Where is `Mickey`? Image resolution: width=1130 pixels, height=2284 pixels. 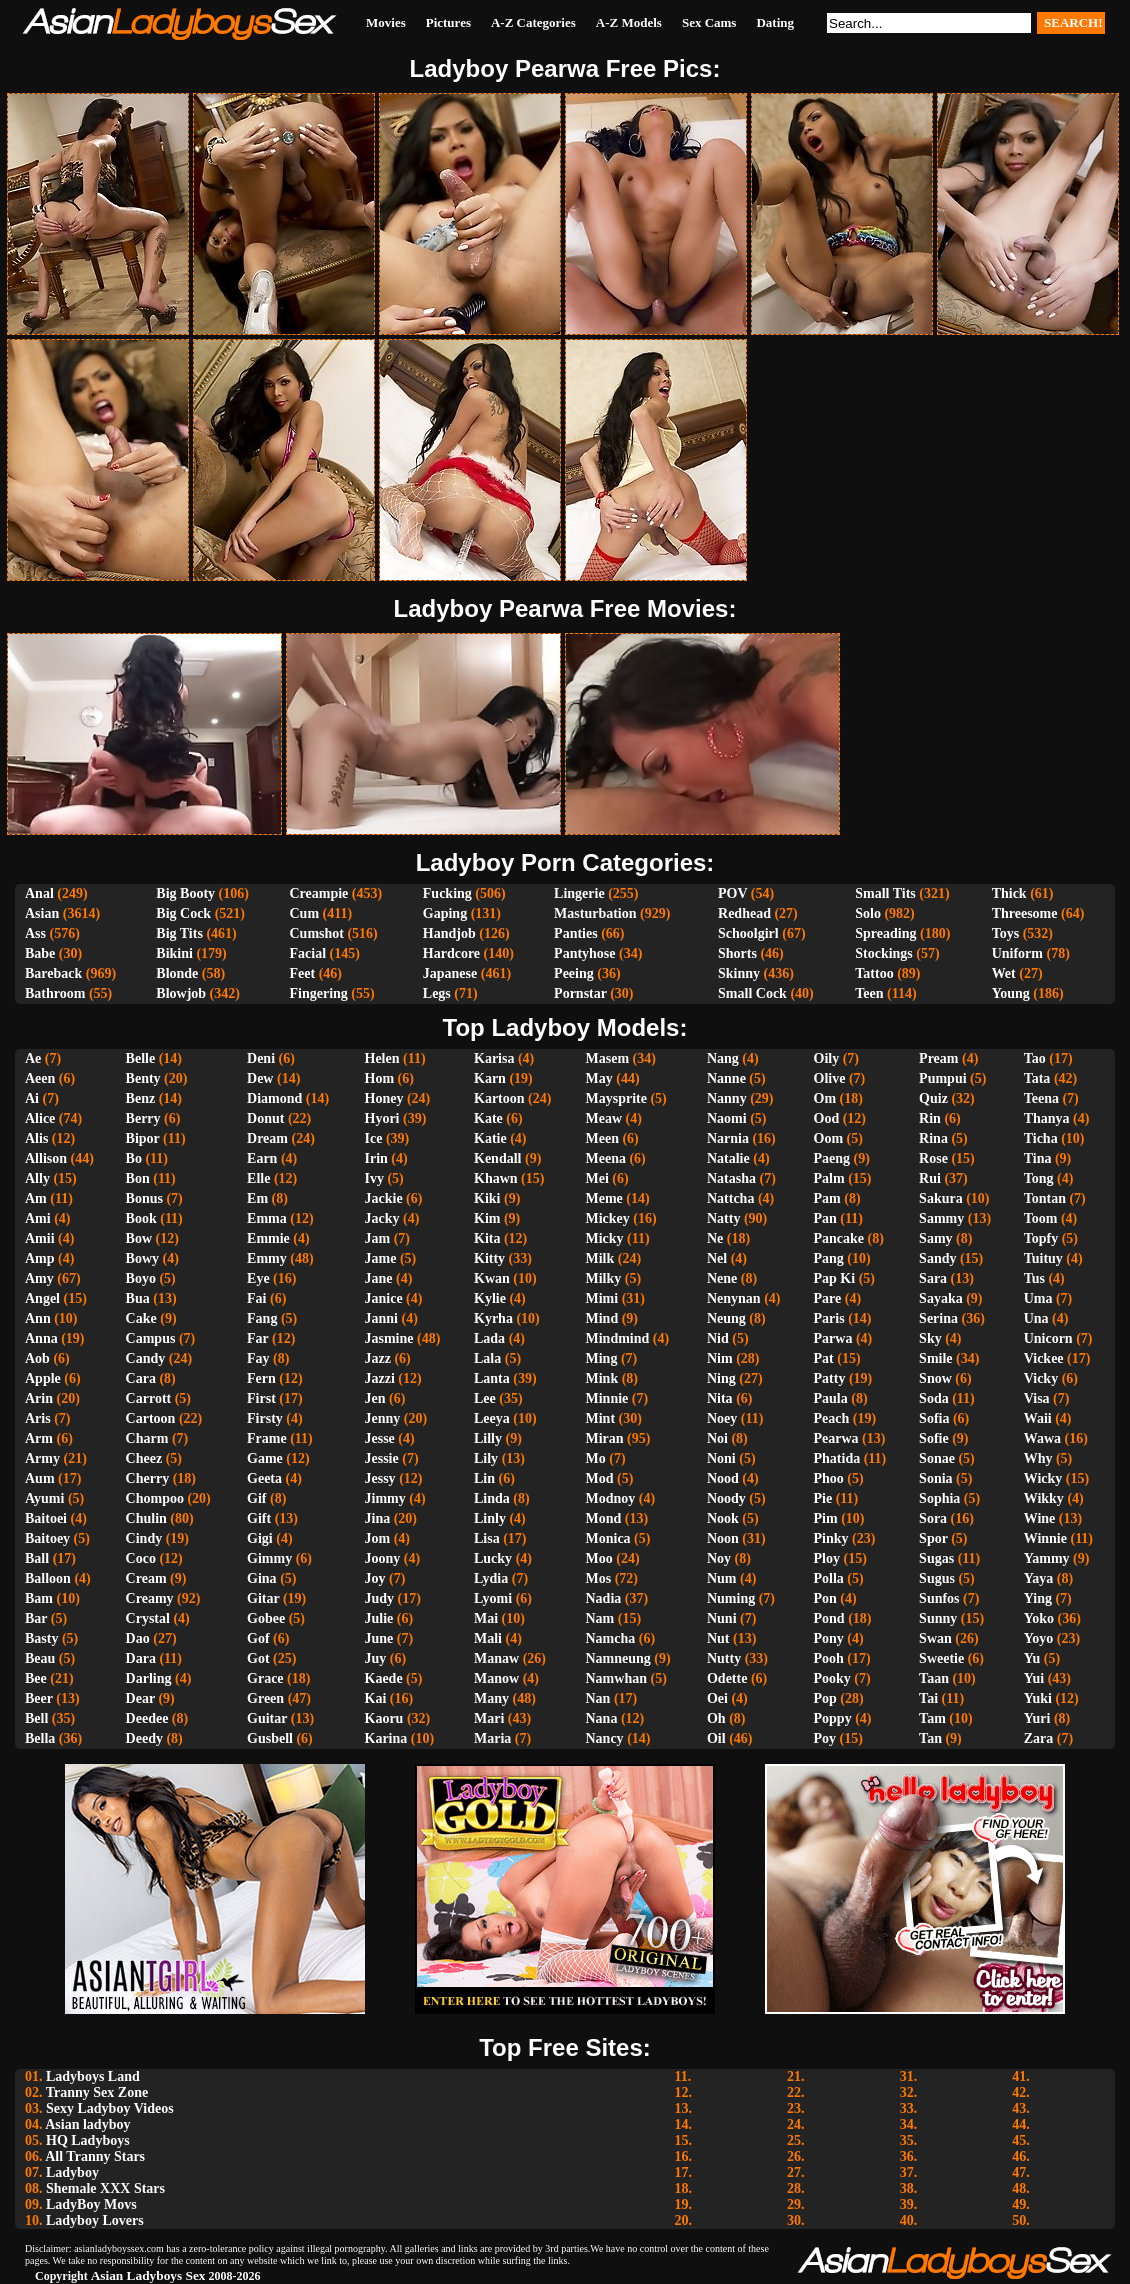 Mickey is located at coordinates (608, 1218).